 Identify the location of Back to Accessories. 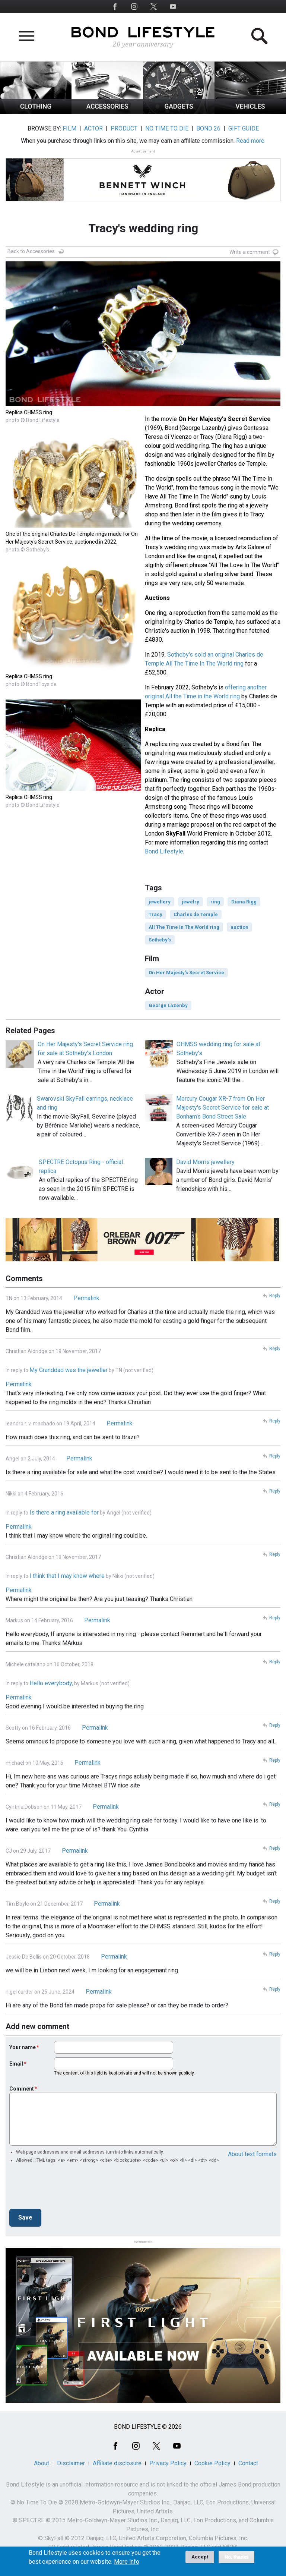
(31, 251).